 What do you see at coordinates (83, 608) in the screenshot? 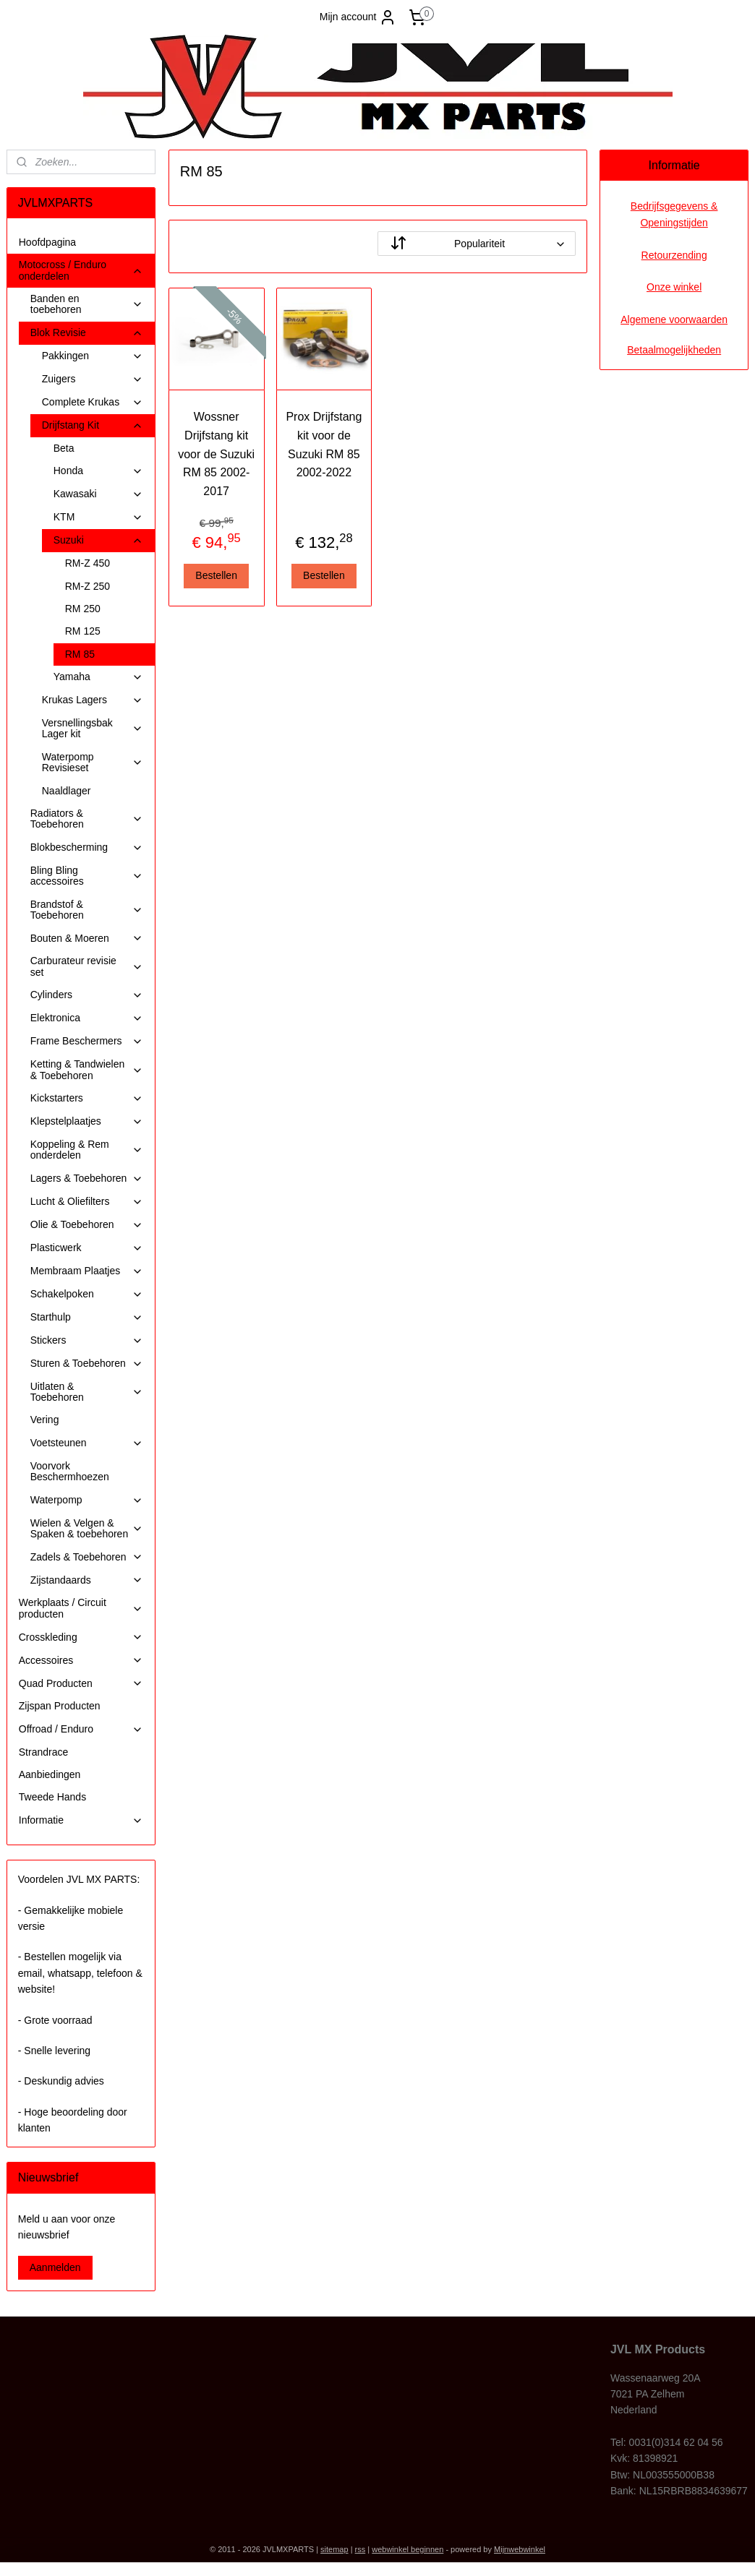
I see `RM 250` at bounding box center [83, 608].